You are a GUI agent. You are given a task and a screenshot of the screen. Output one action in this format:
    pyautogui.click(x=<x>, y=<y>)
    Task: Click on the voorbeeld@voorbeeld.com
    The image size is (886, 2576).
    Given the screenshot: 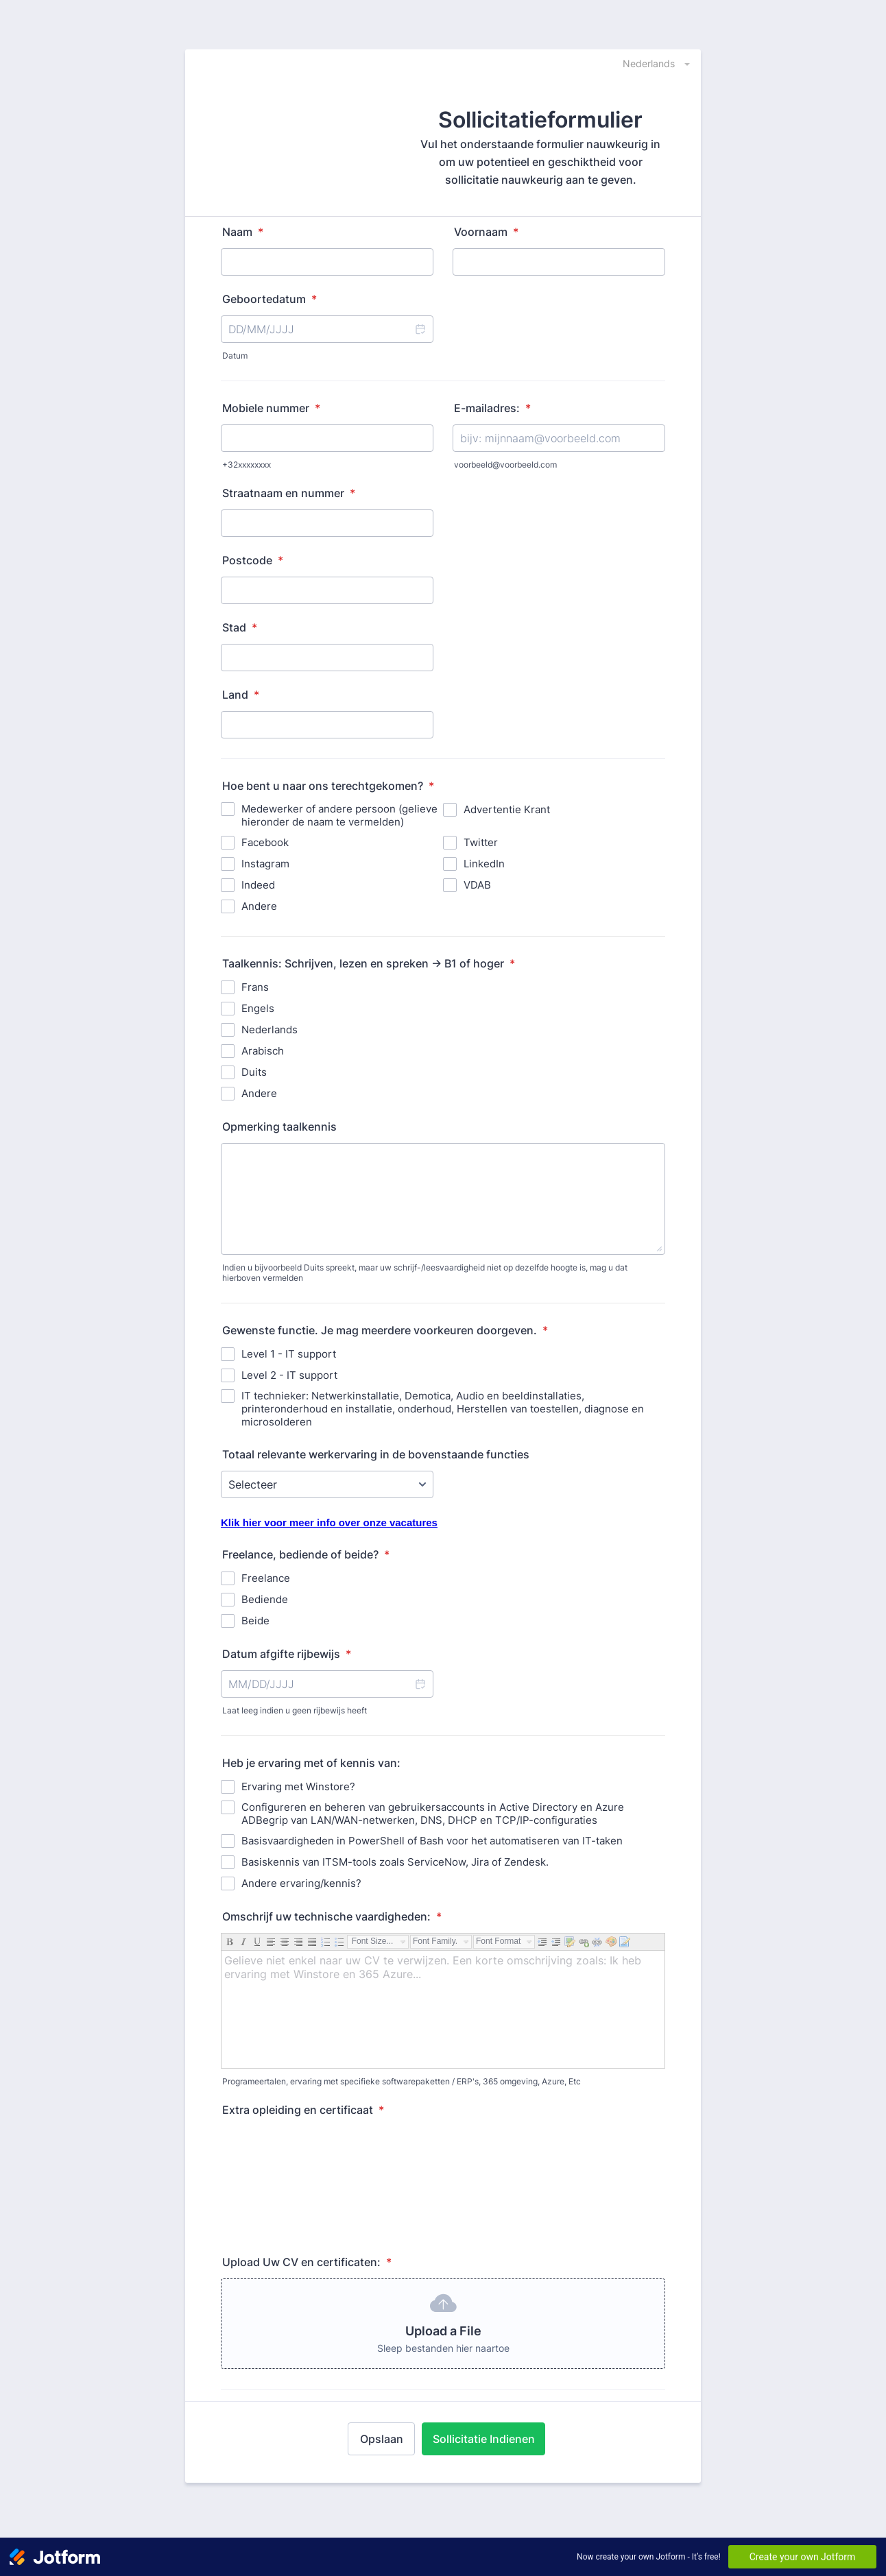 What is the action you would take?
    pyautogui.click(x=505, y=464)
    